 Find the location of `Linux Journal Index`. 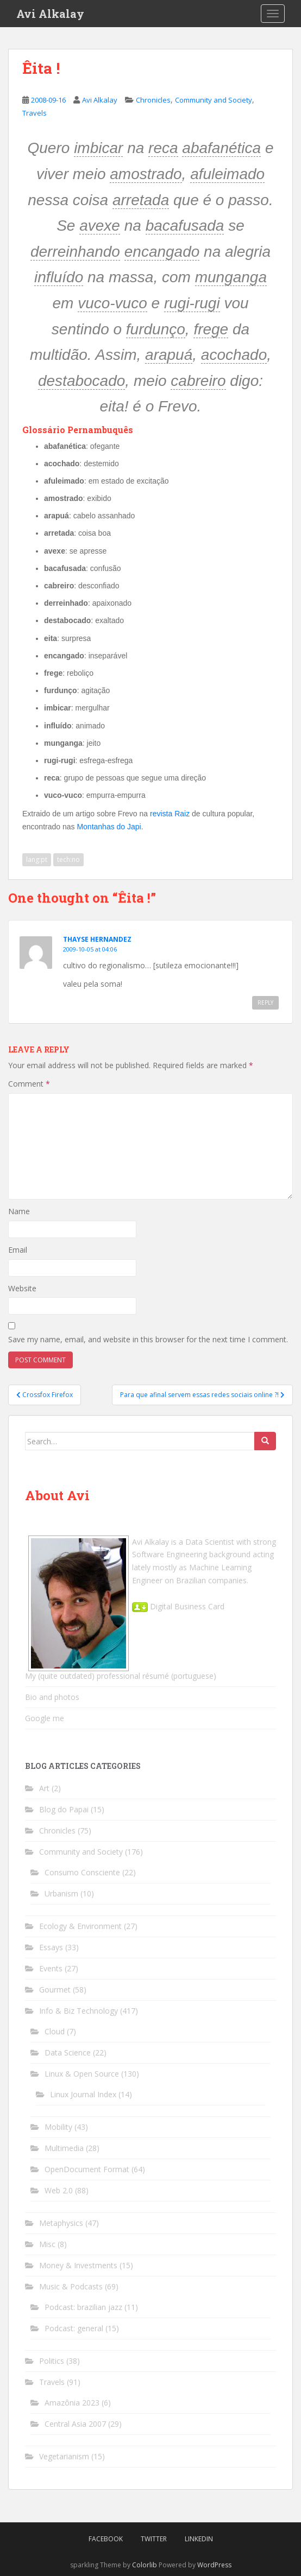

Linux Journal Index is located at coordinates (83, 2094).